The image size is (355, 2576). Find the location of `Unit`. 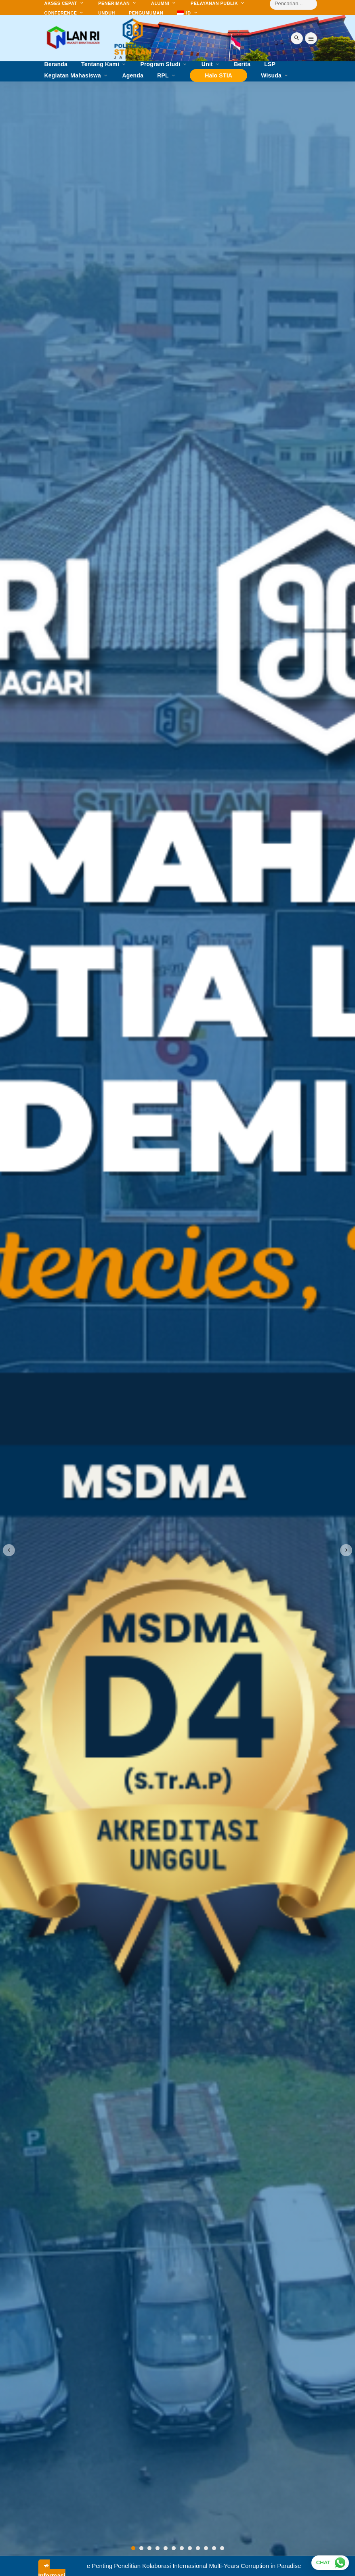

Unit is located at coordinates (207, 64).